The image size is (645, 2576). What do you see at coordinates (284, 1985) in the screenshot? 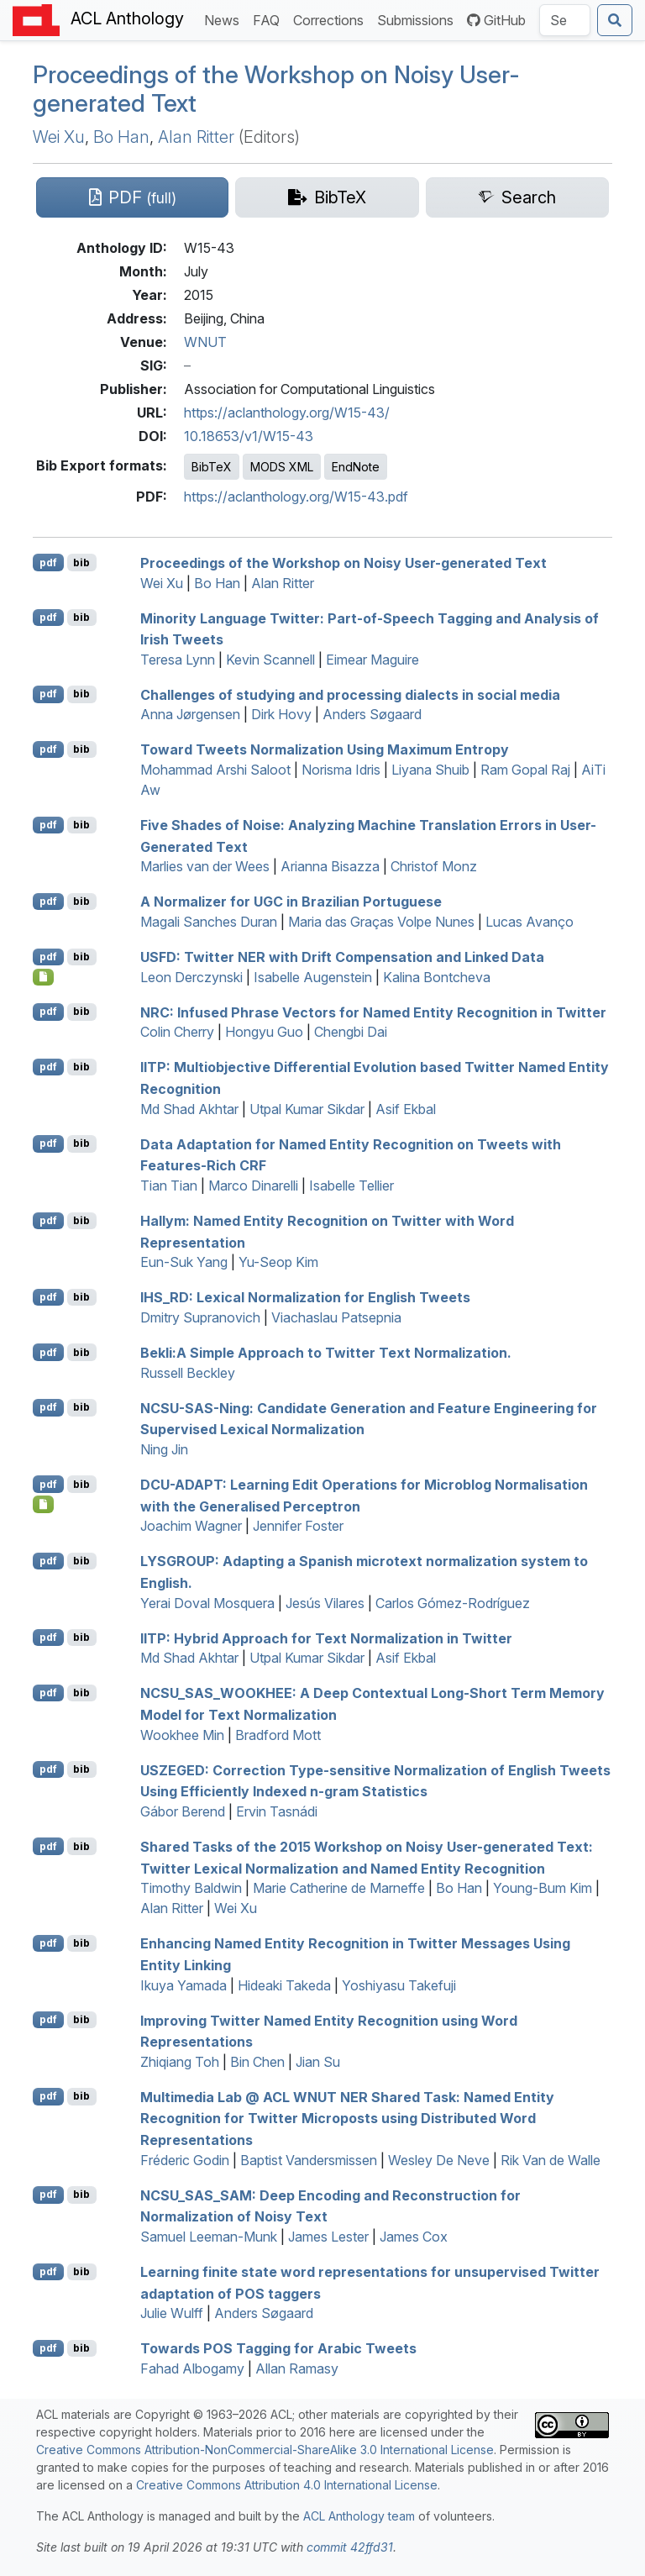
I see `Hideaki Takeda` at bounding box center [284, 1985].